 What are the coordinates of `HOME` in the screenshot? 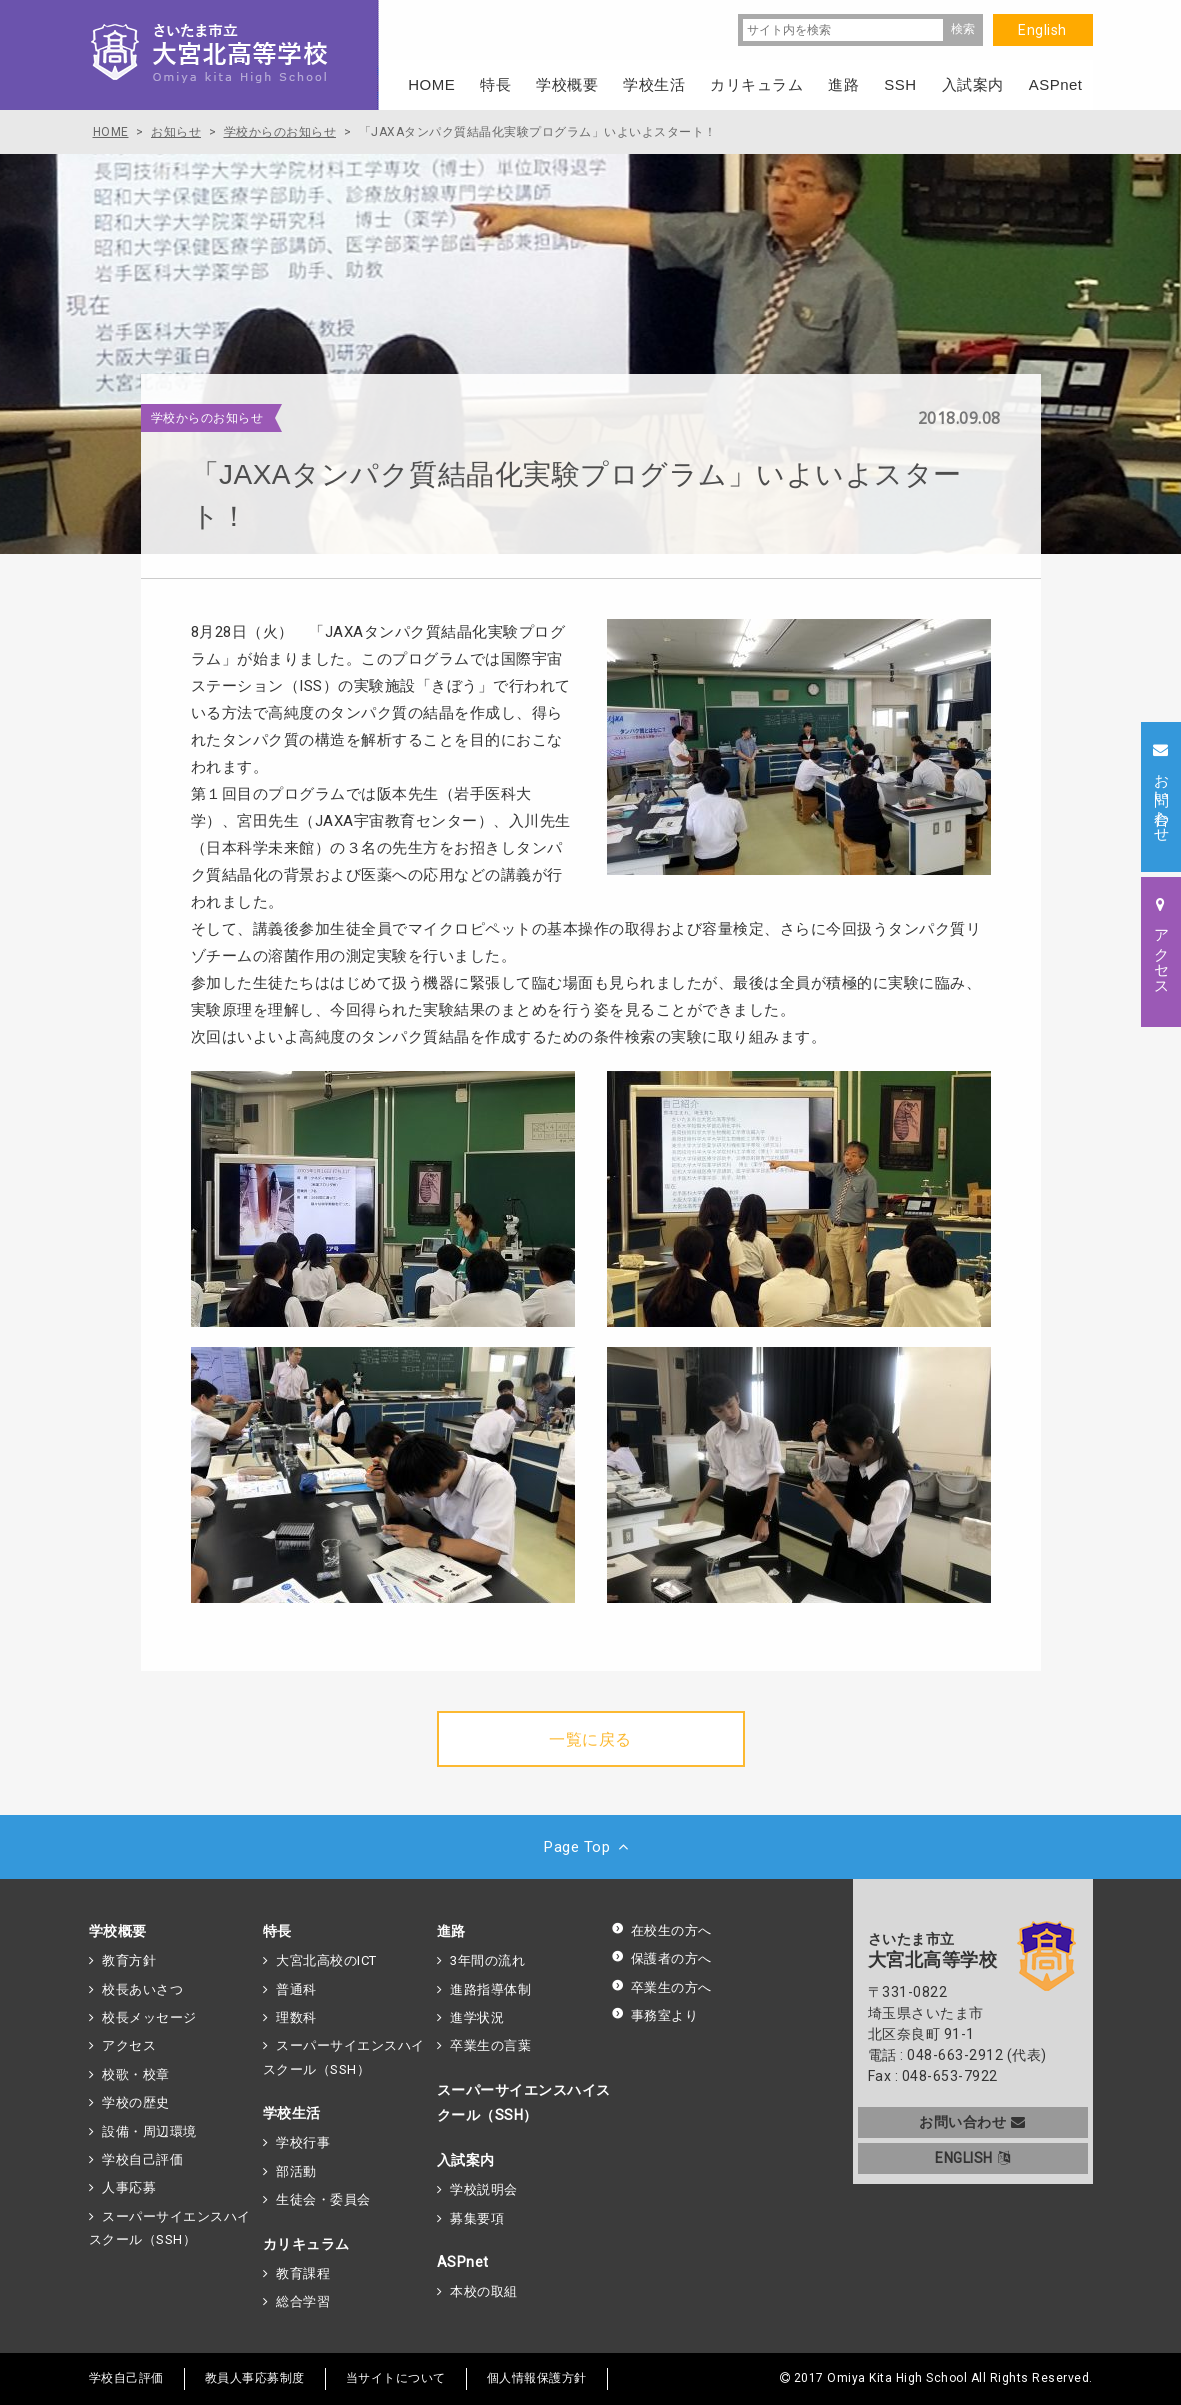 It's located at (431, 84).